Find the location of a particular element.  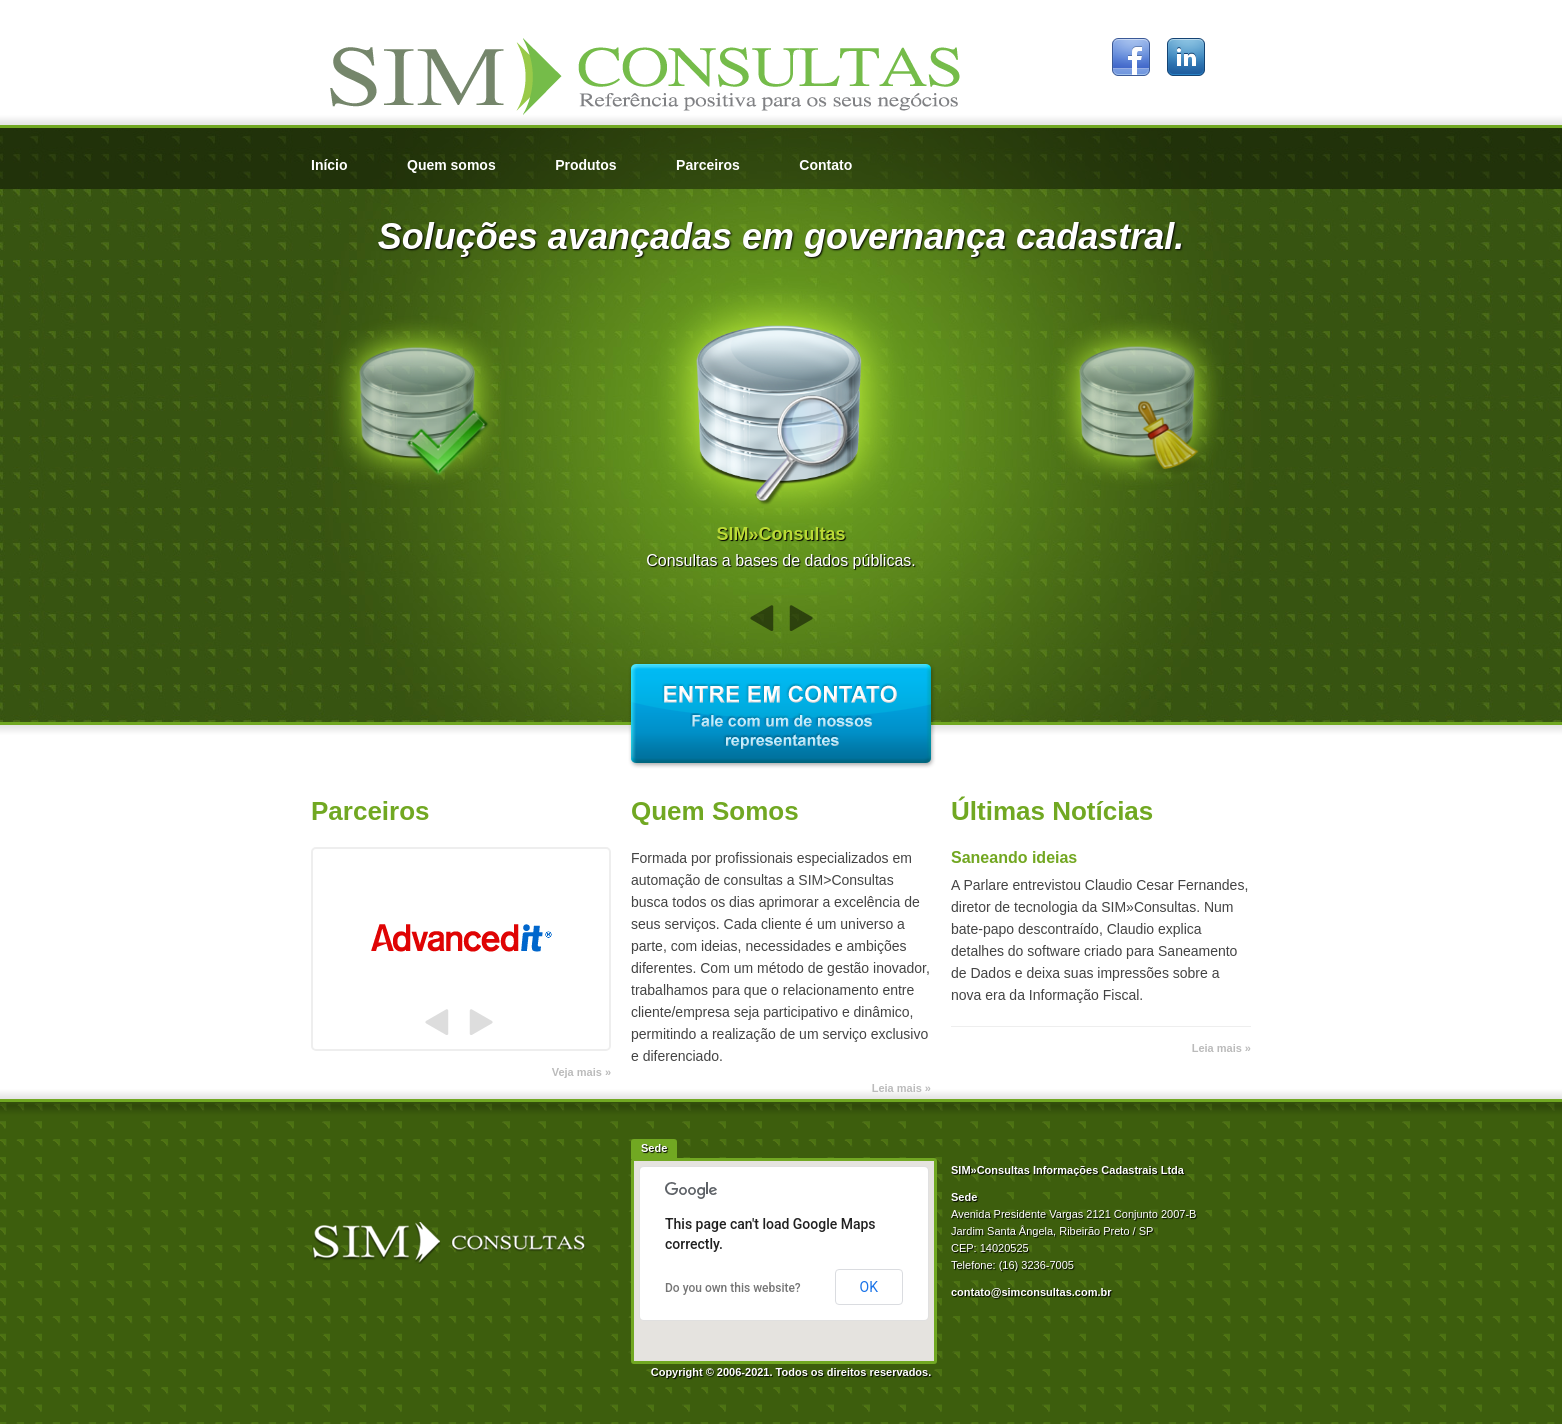

Anterior is located at coordinates (761, 618).